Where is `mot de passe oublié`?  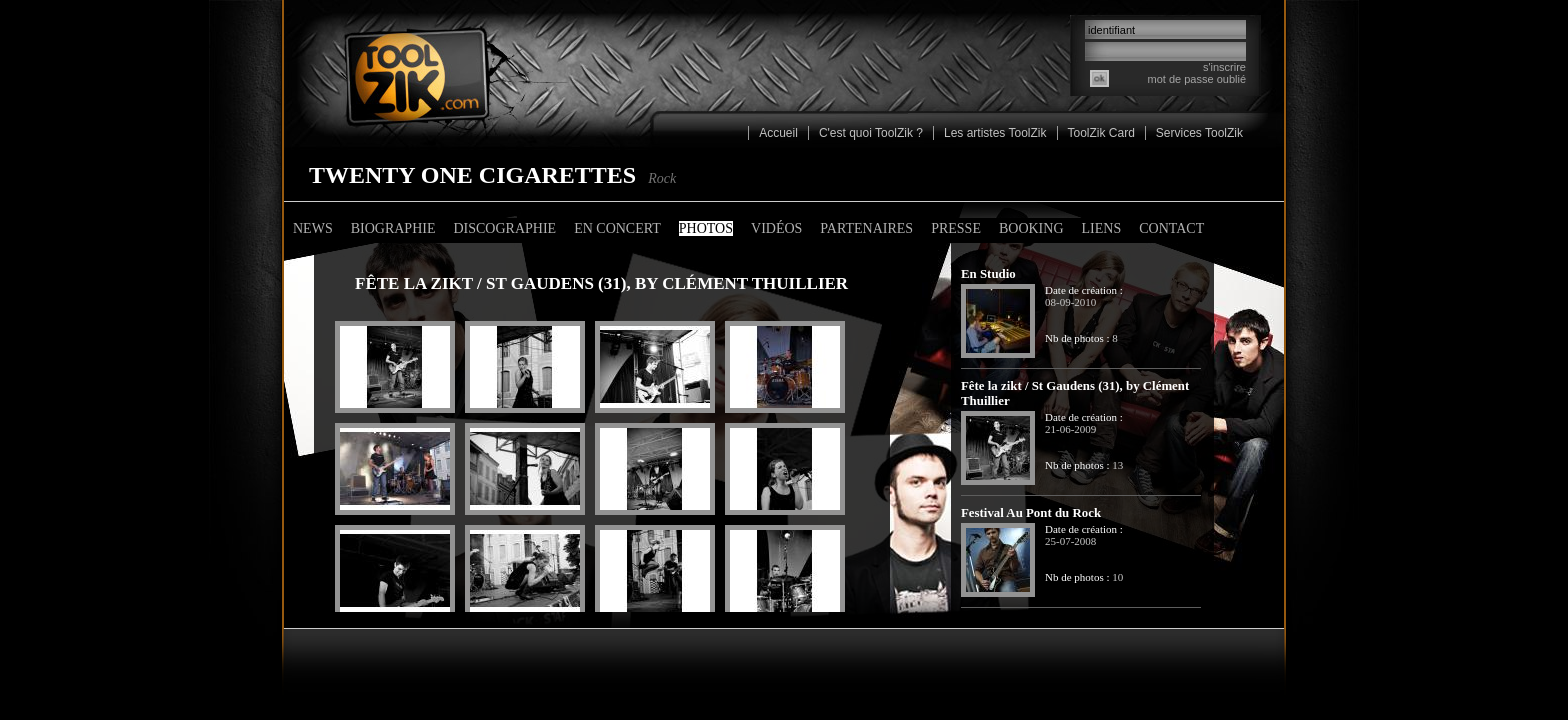
mot de passe oublié is located at coordinates (1197, 79).